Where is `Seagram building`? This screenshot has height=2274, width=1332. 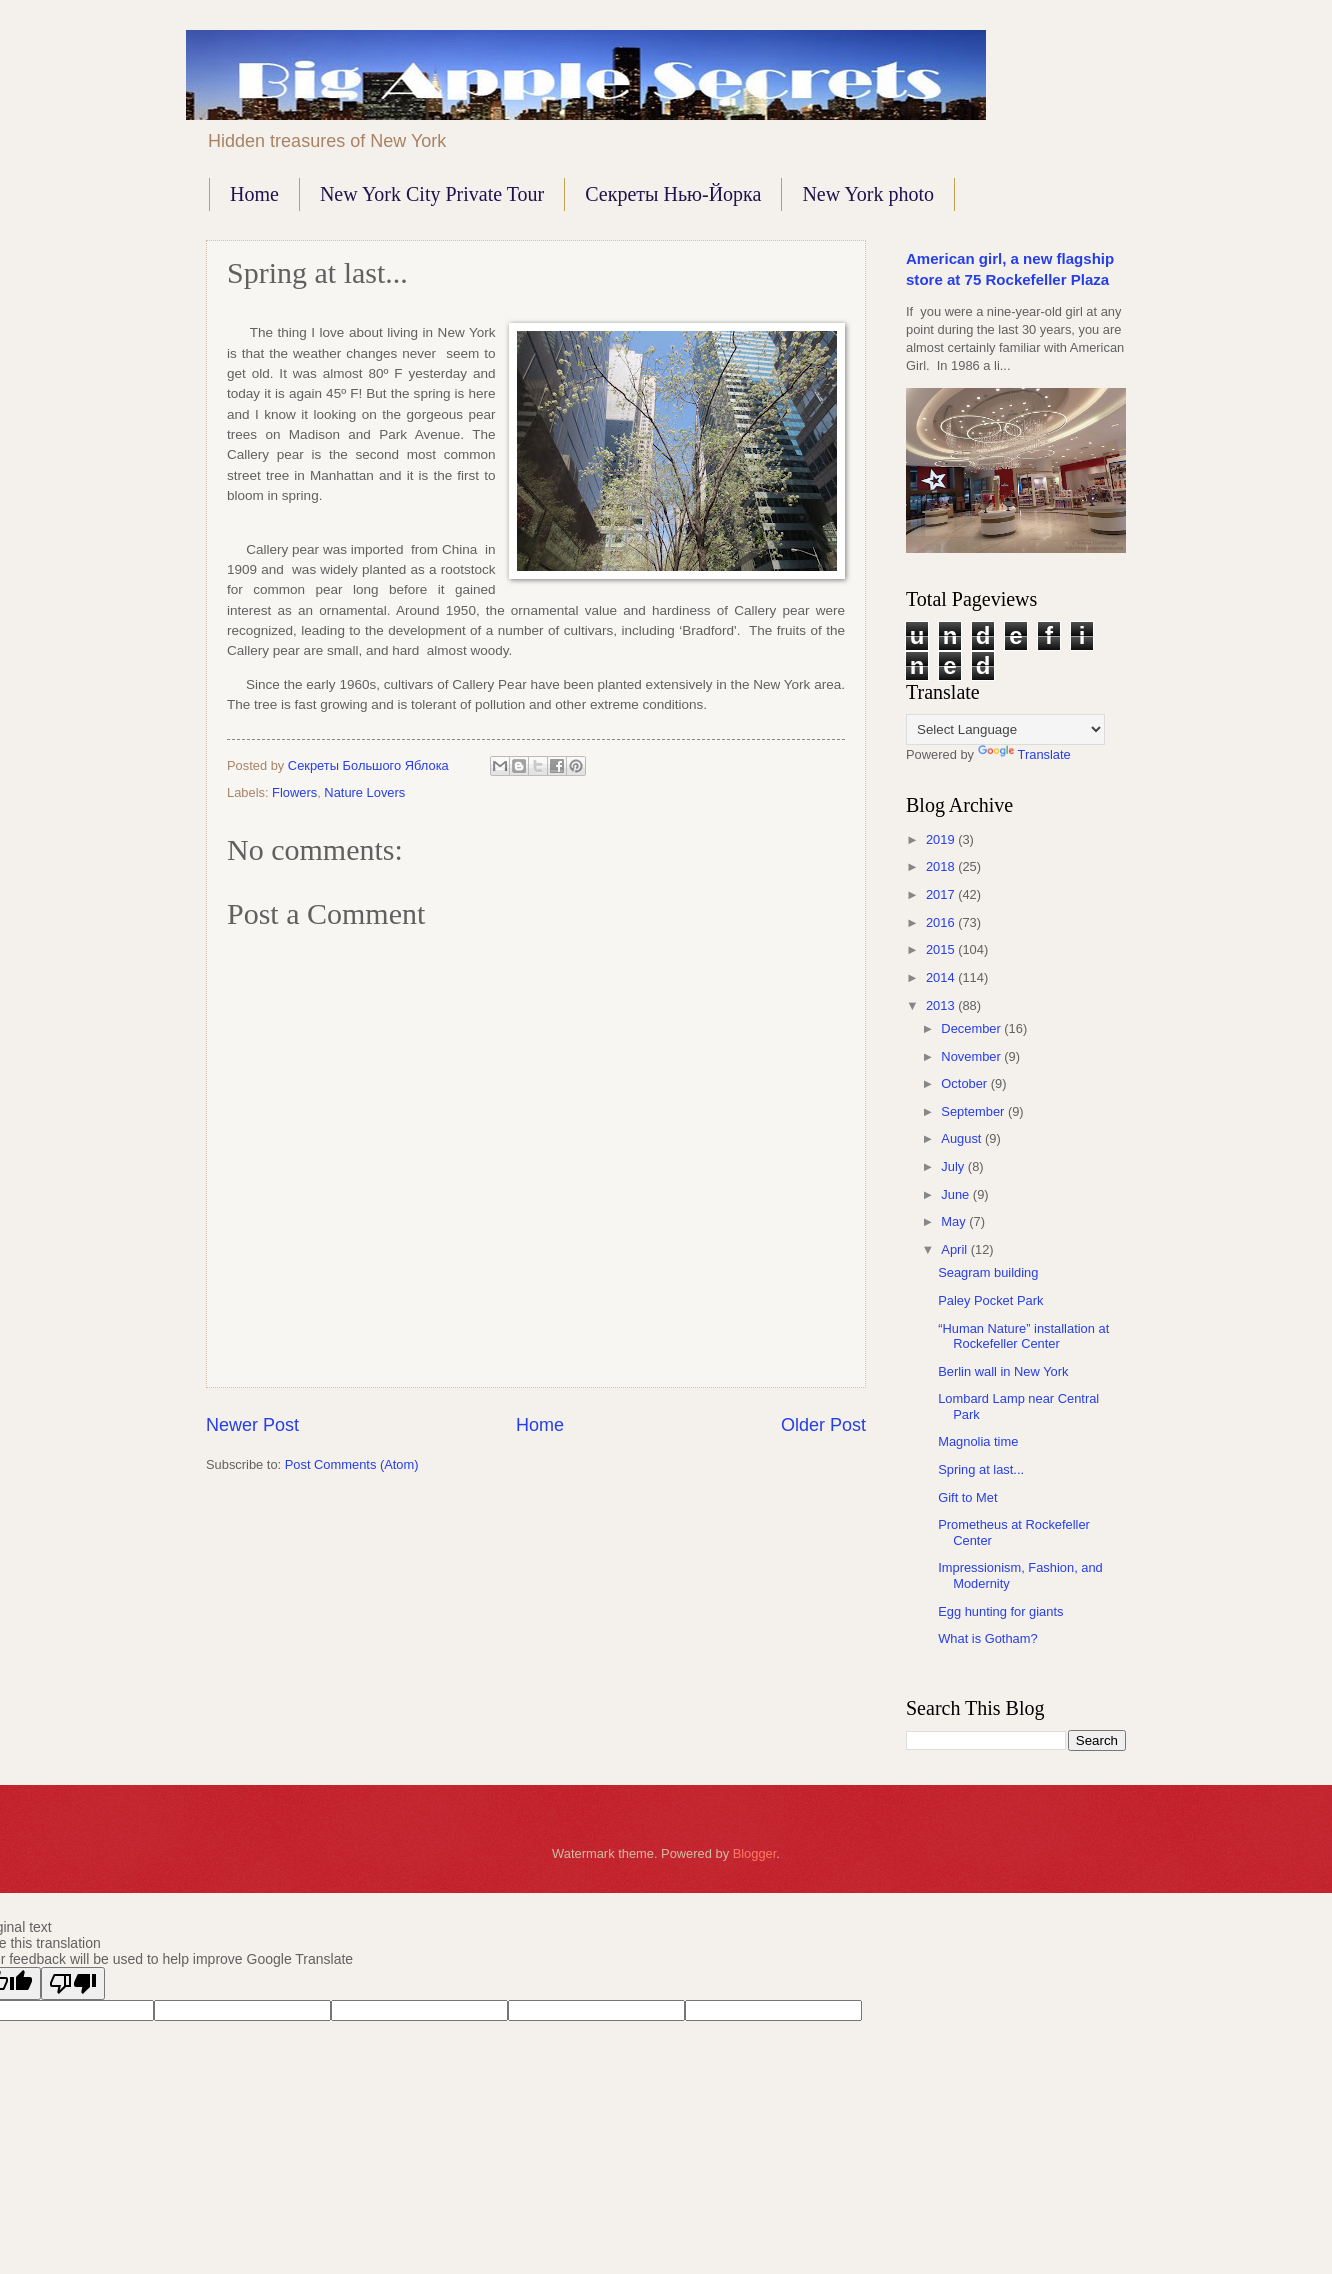 Seagram building is located at coordinates (988, 1272).